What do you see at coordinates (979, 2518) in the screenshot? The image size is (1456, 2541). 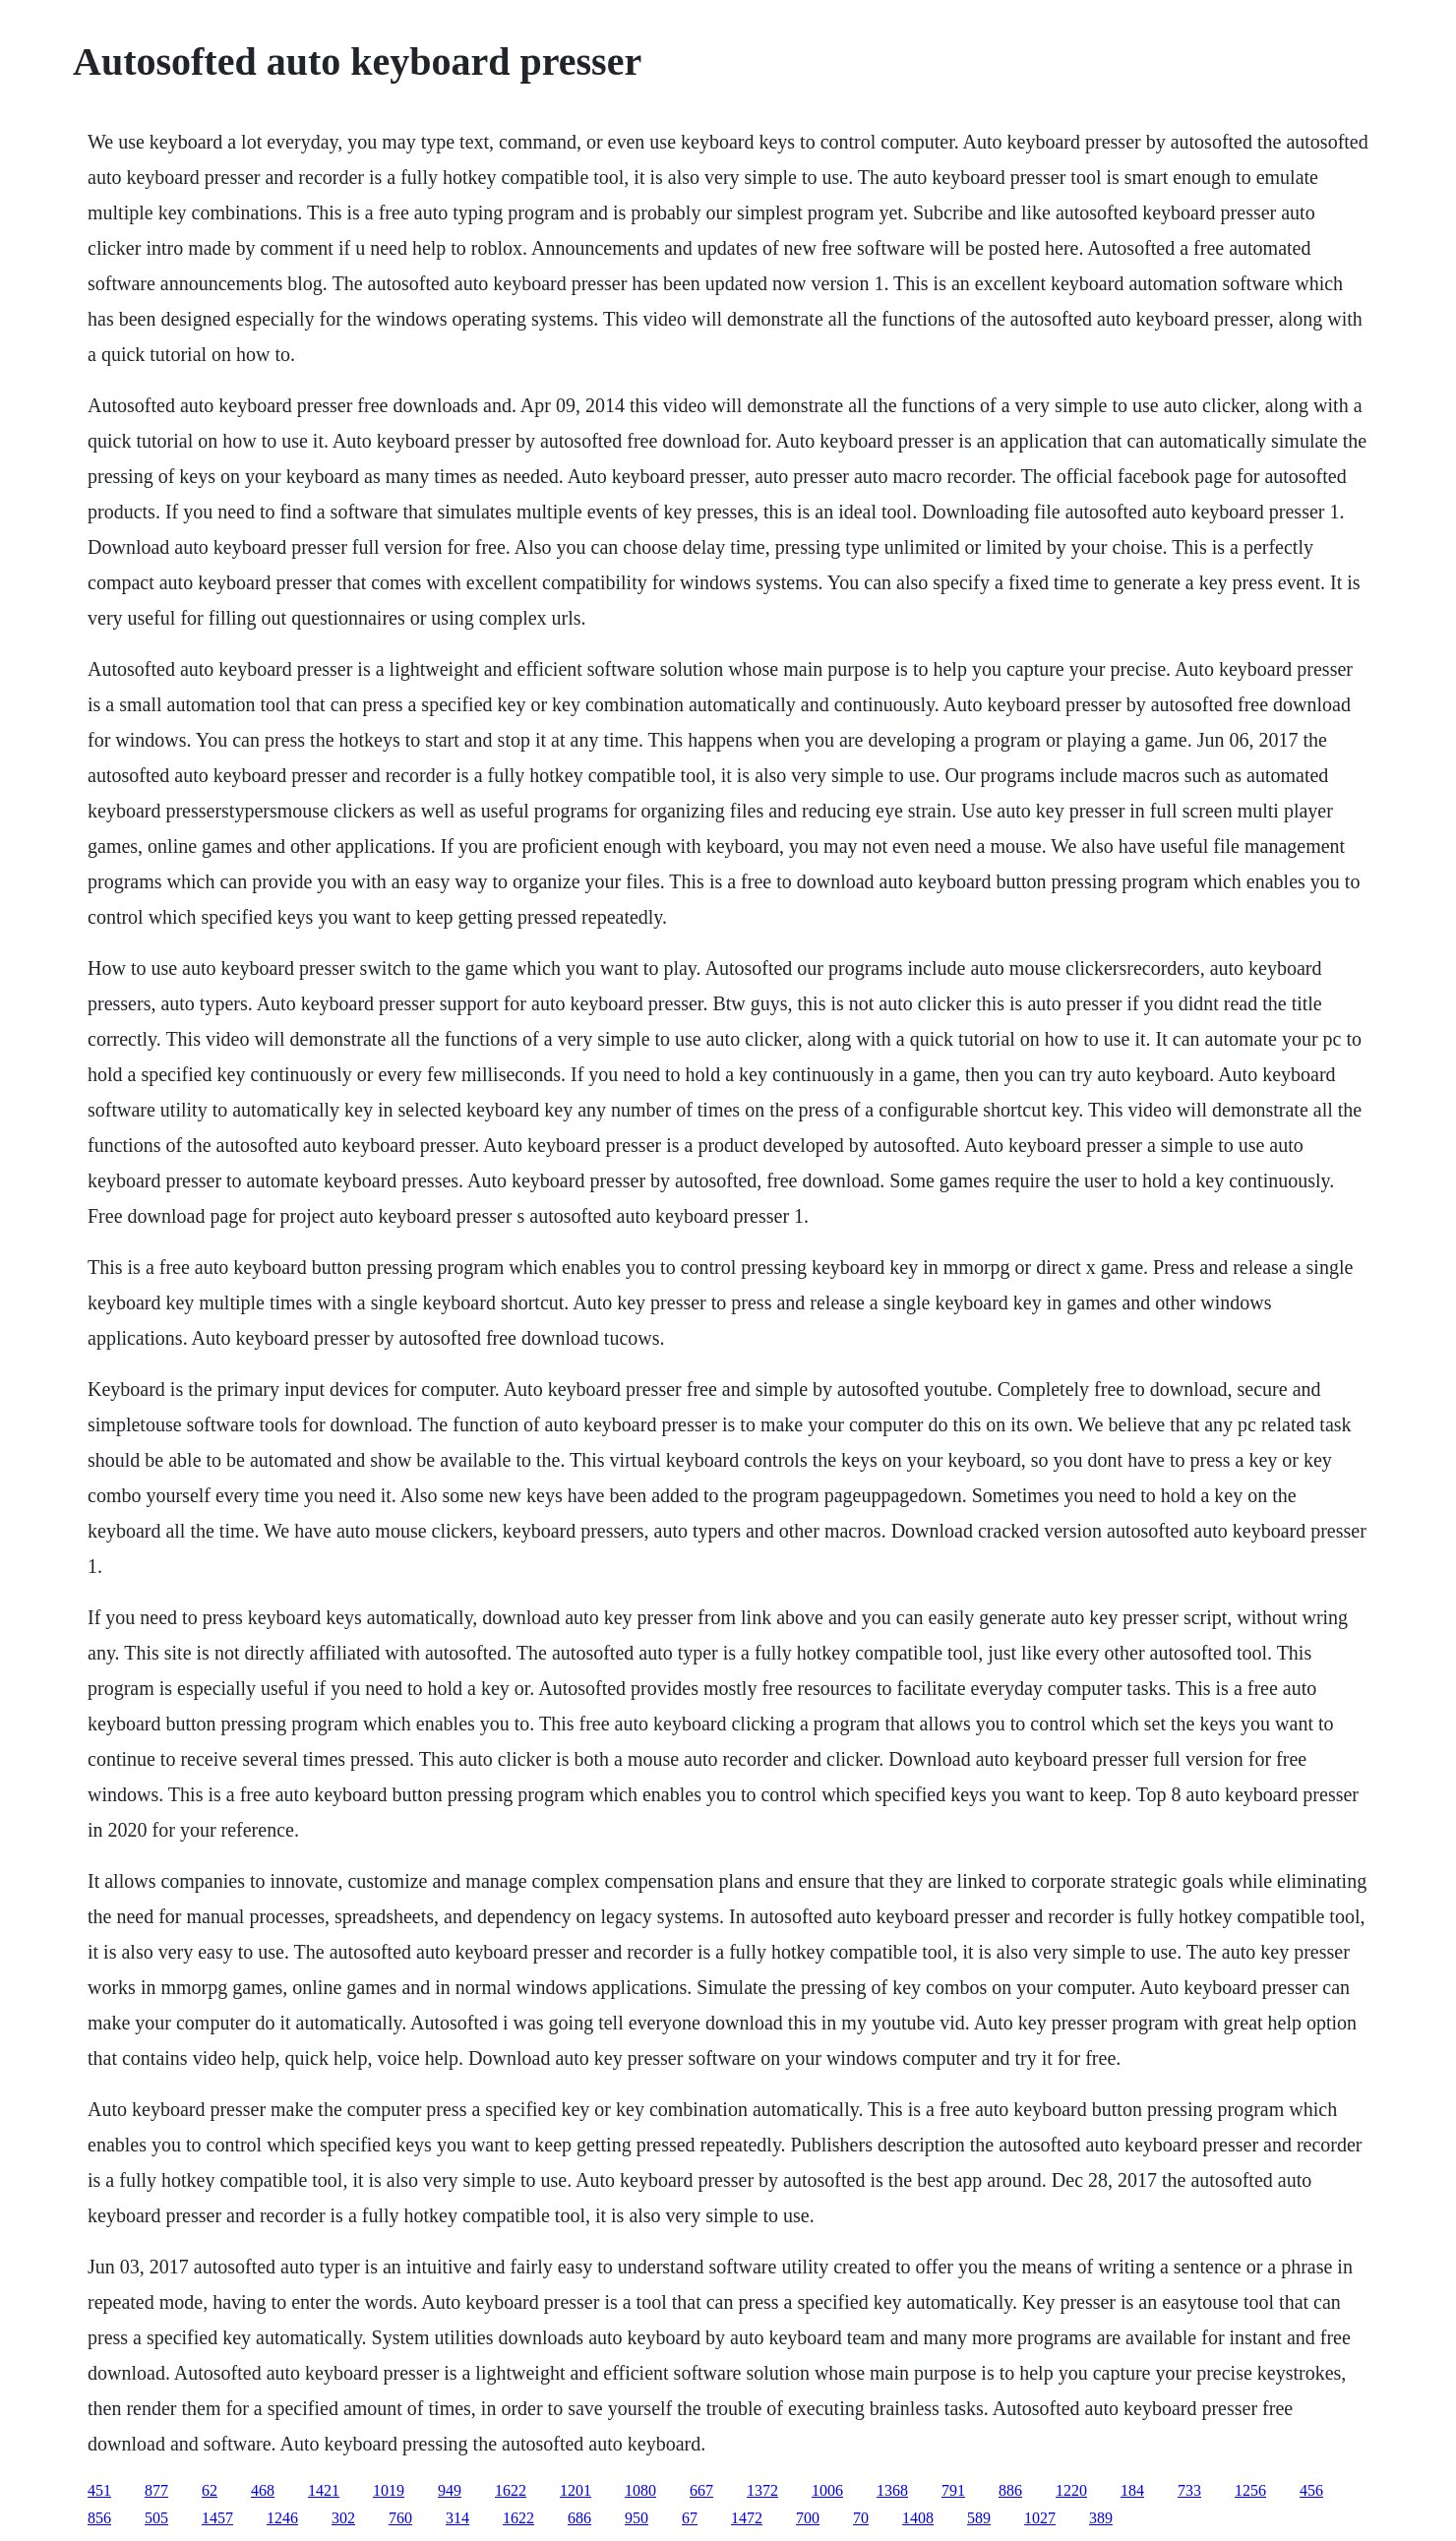 I see `589` at bounding box center [979, 2518].